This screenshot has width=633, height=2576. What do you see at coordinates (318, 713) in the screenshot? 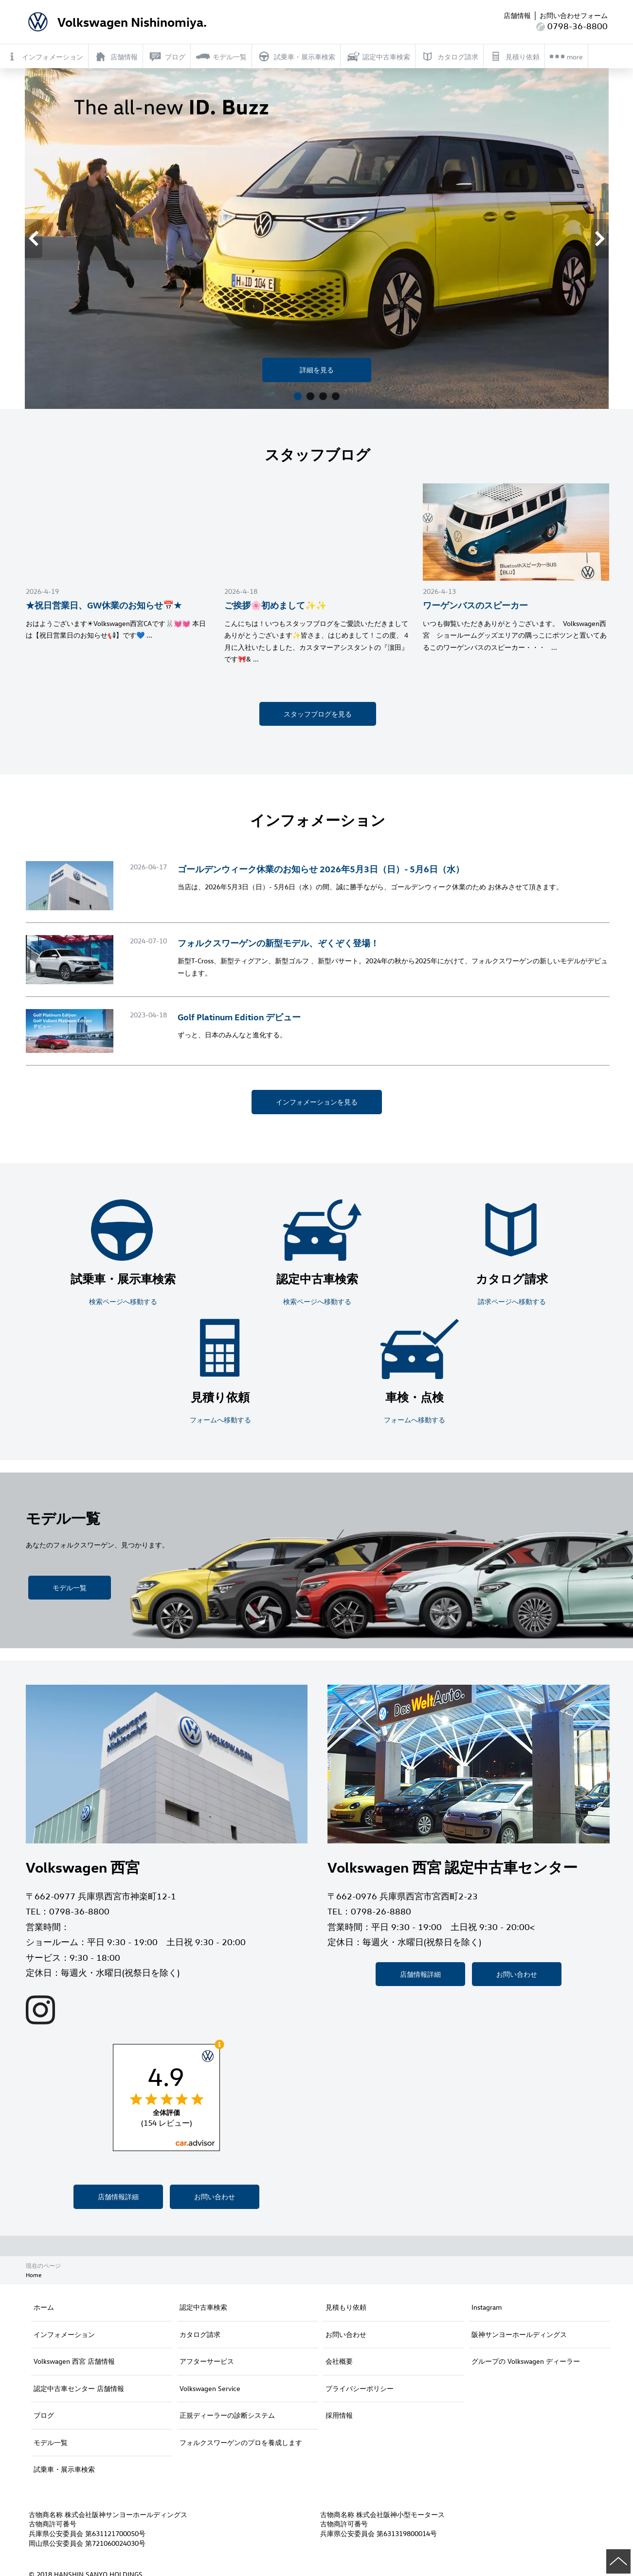
I see `スタッフブログを見る` at bounding box center [318, 713].